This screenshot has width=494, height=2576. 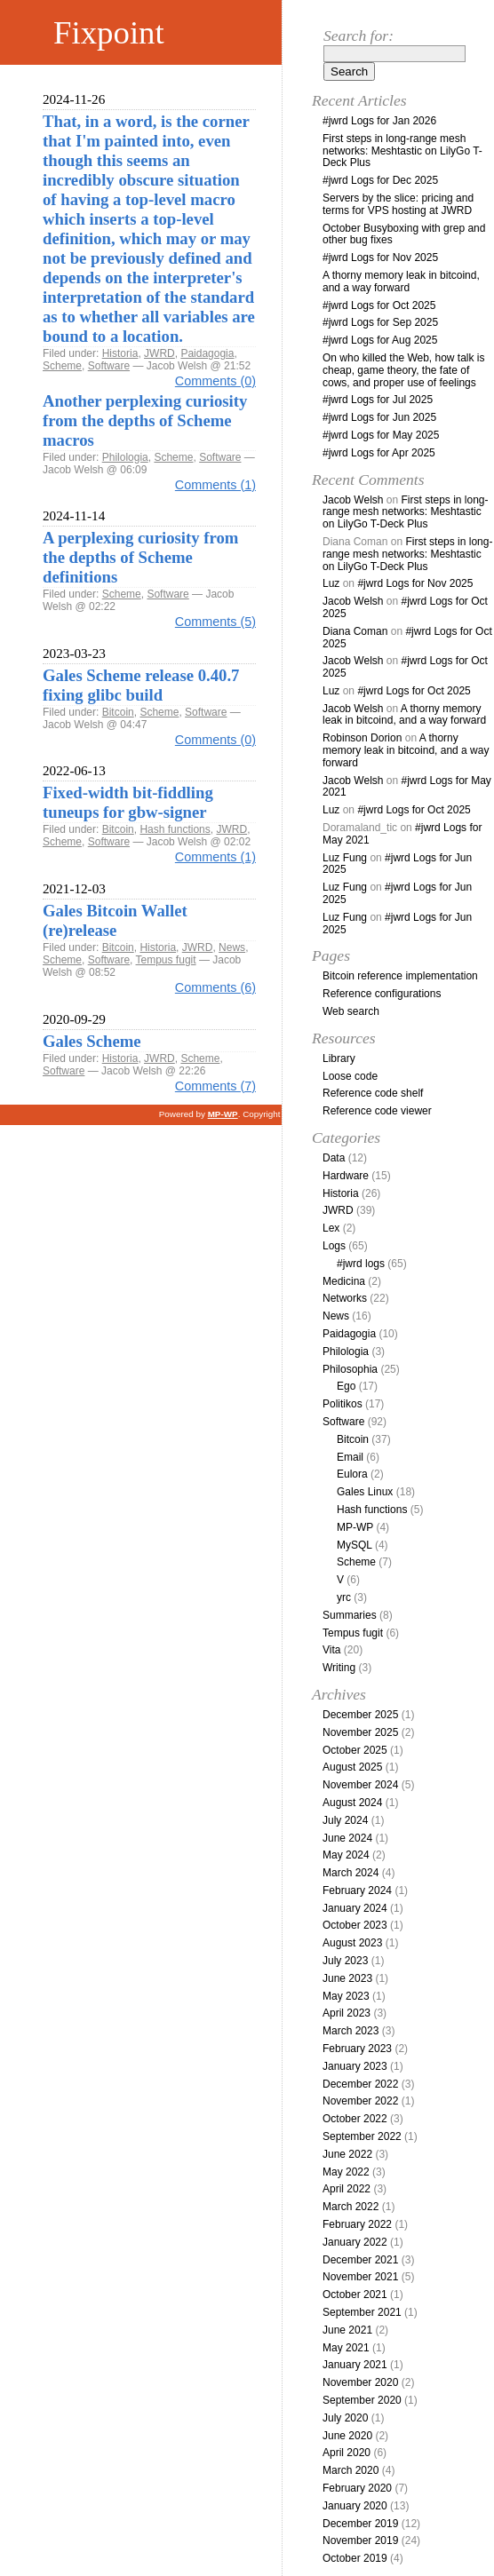 What do you see at coordinates (379, 121) in the screenshot?
I see `#jwrd Logs for Jan 2026` at bounding box center [379, 121].